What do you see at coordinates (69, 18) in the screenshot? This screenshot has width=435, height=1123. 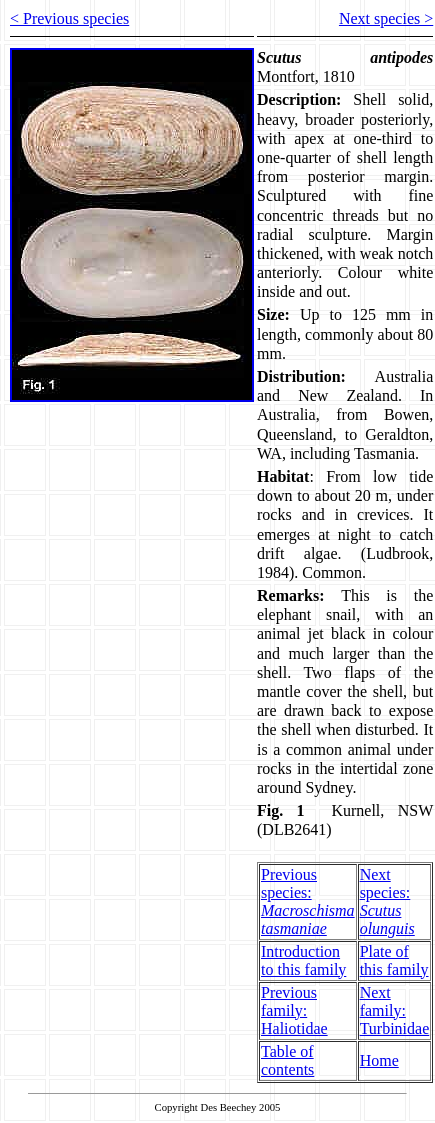 I see `< Previous species` at bounding box center [69, 18].